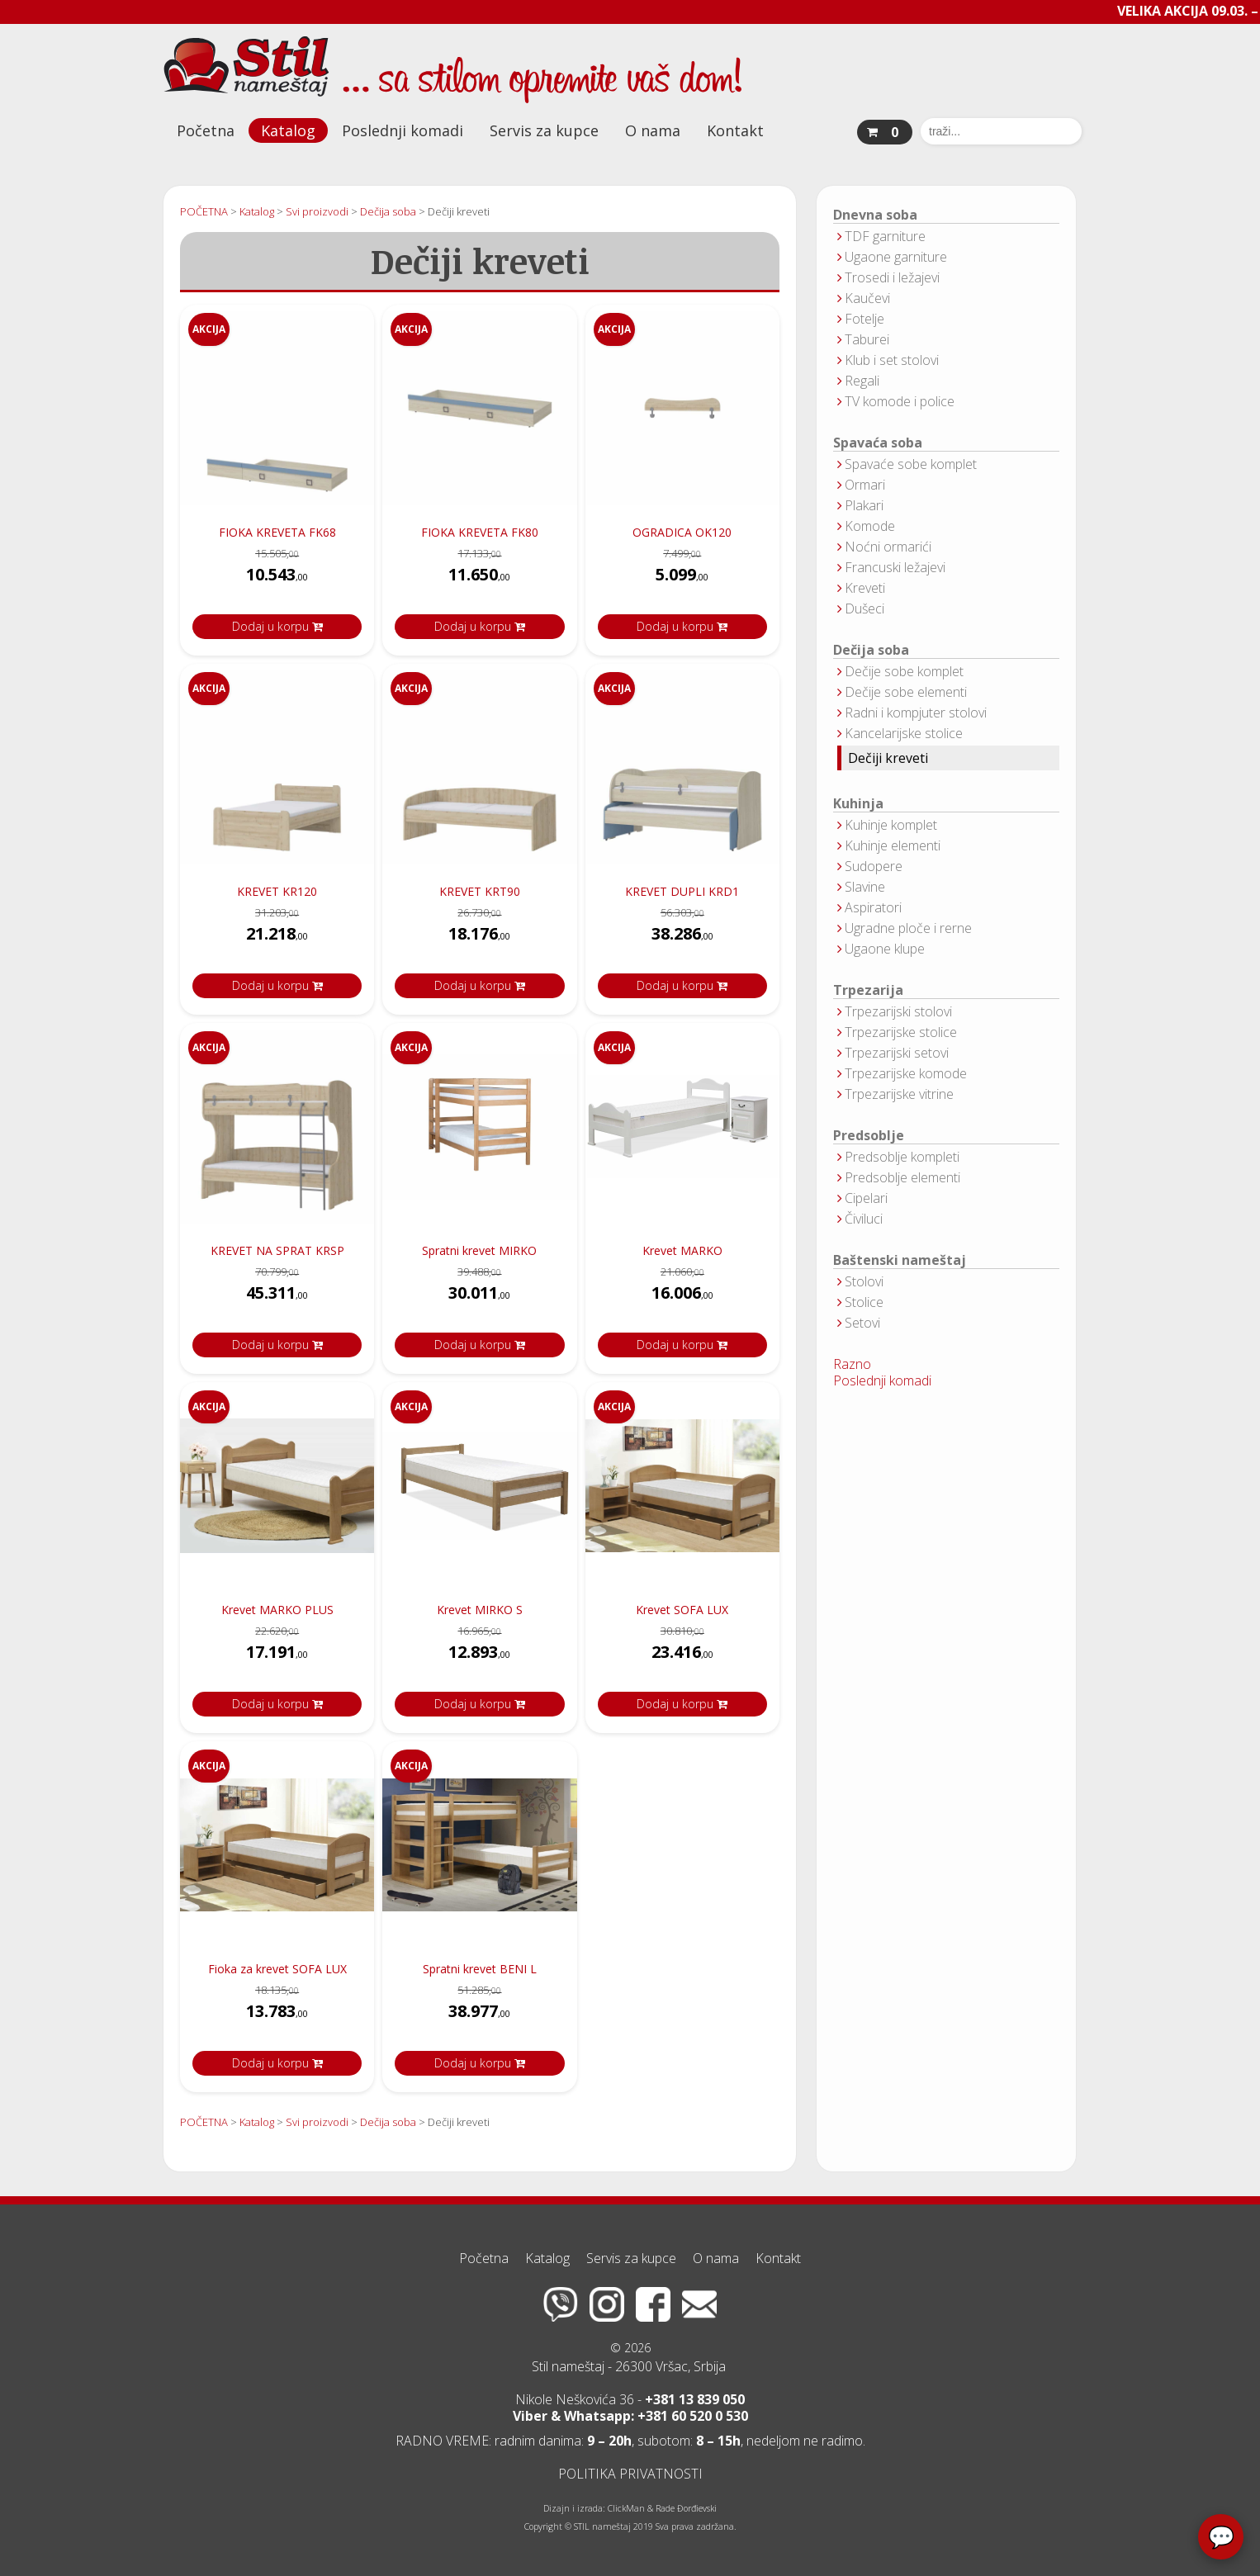 The height and width of the screenshot is (2576, 1260). What do you see at coordinates (479, 1297) in the screenshot?
I see `30.011` at bounding box center [479, 1297].